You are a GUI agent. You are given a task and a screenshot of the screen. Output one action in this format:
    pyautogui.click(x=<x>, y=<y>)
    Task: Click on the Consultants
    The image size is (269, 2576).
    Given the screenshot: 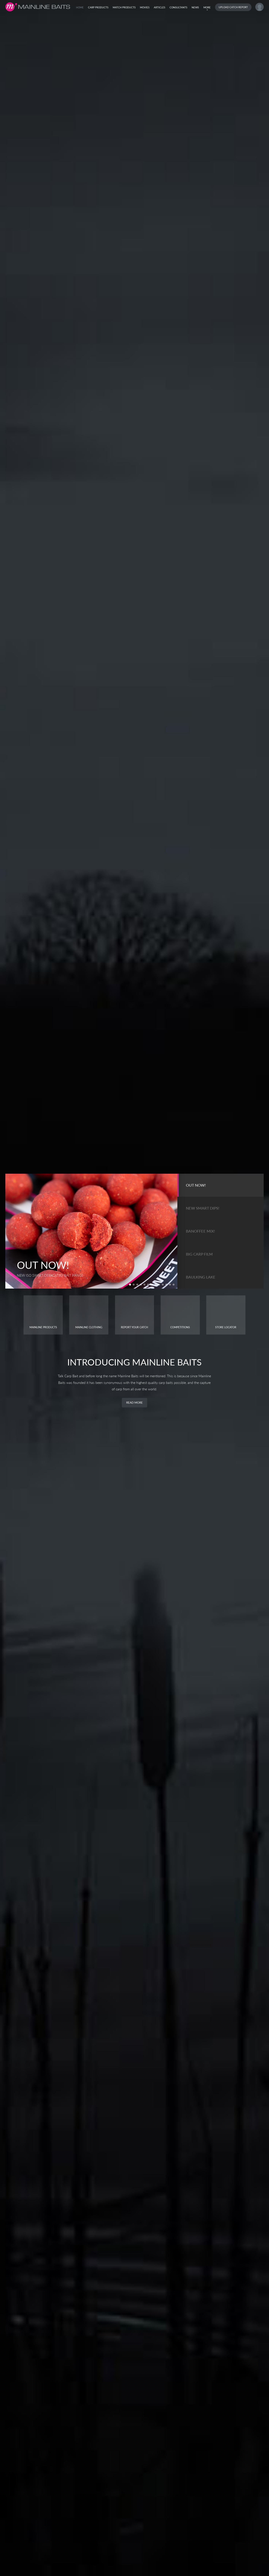 What is the action you would take?
    pyautogui.click(x=178, y=7)
    